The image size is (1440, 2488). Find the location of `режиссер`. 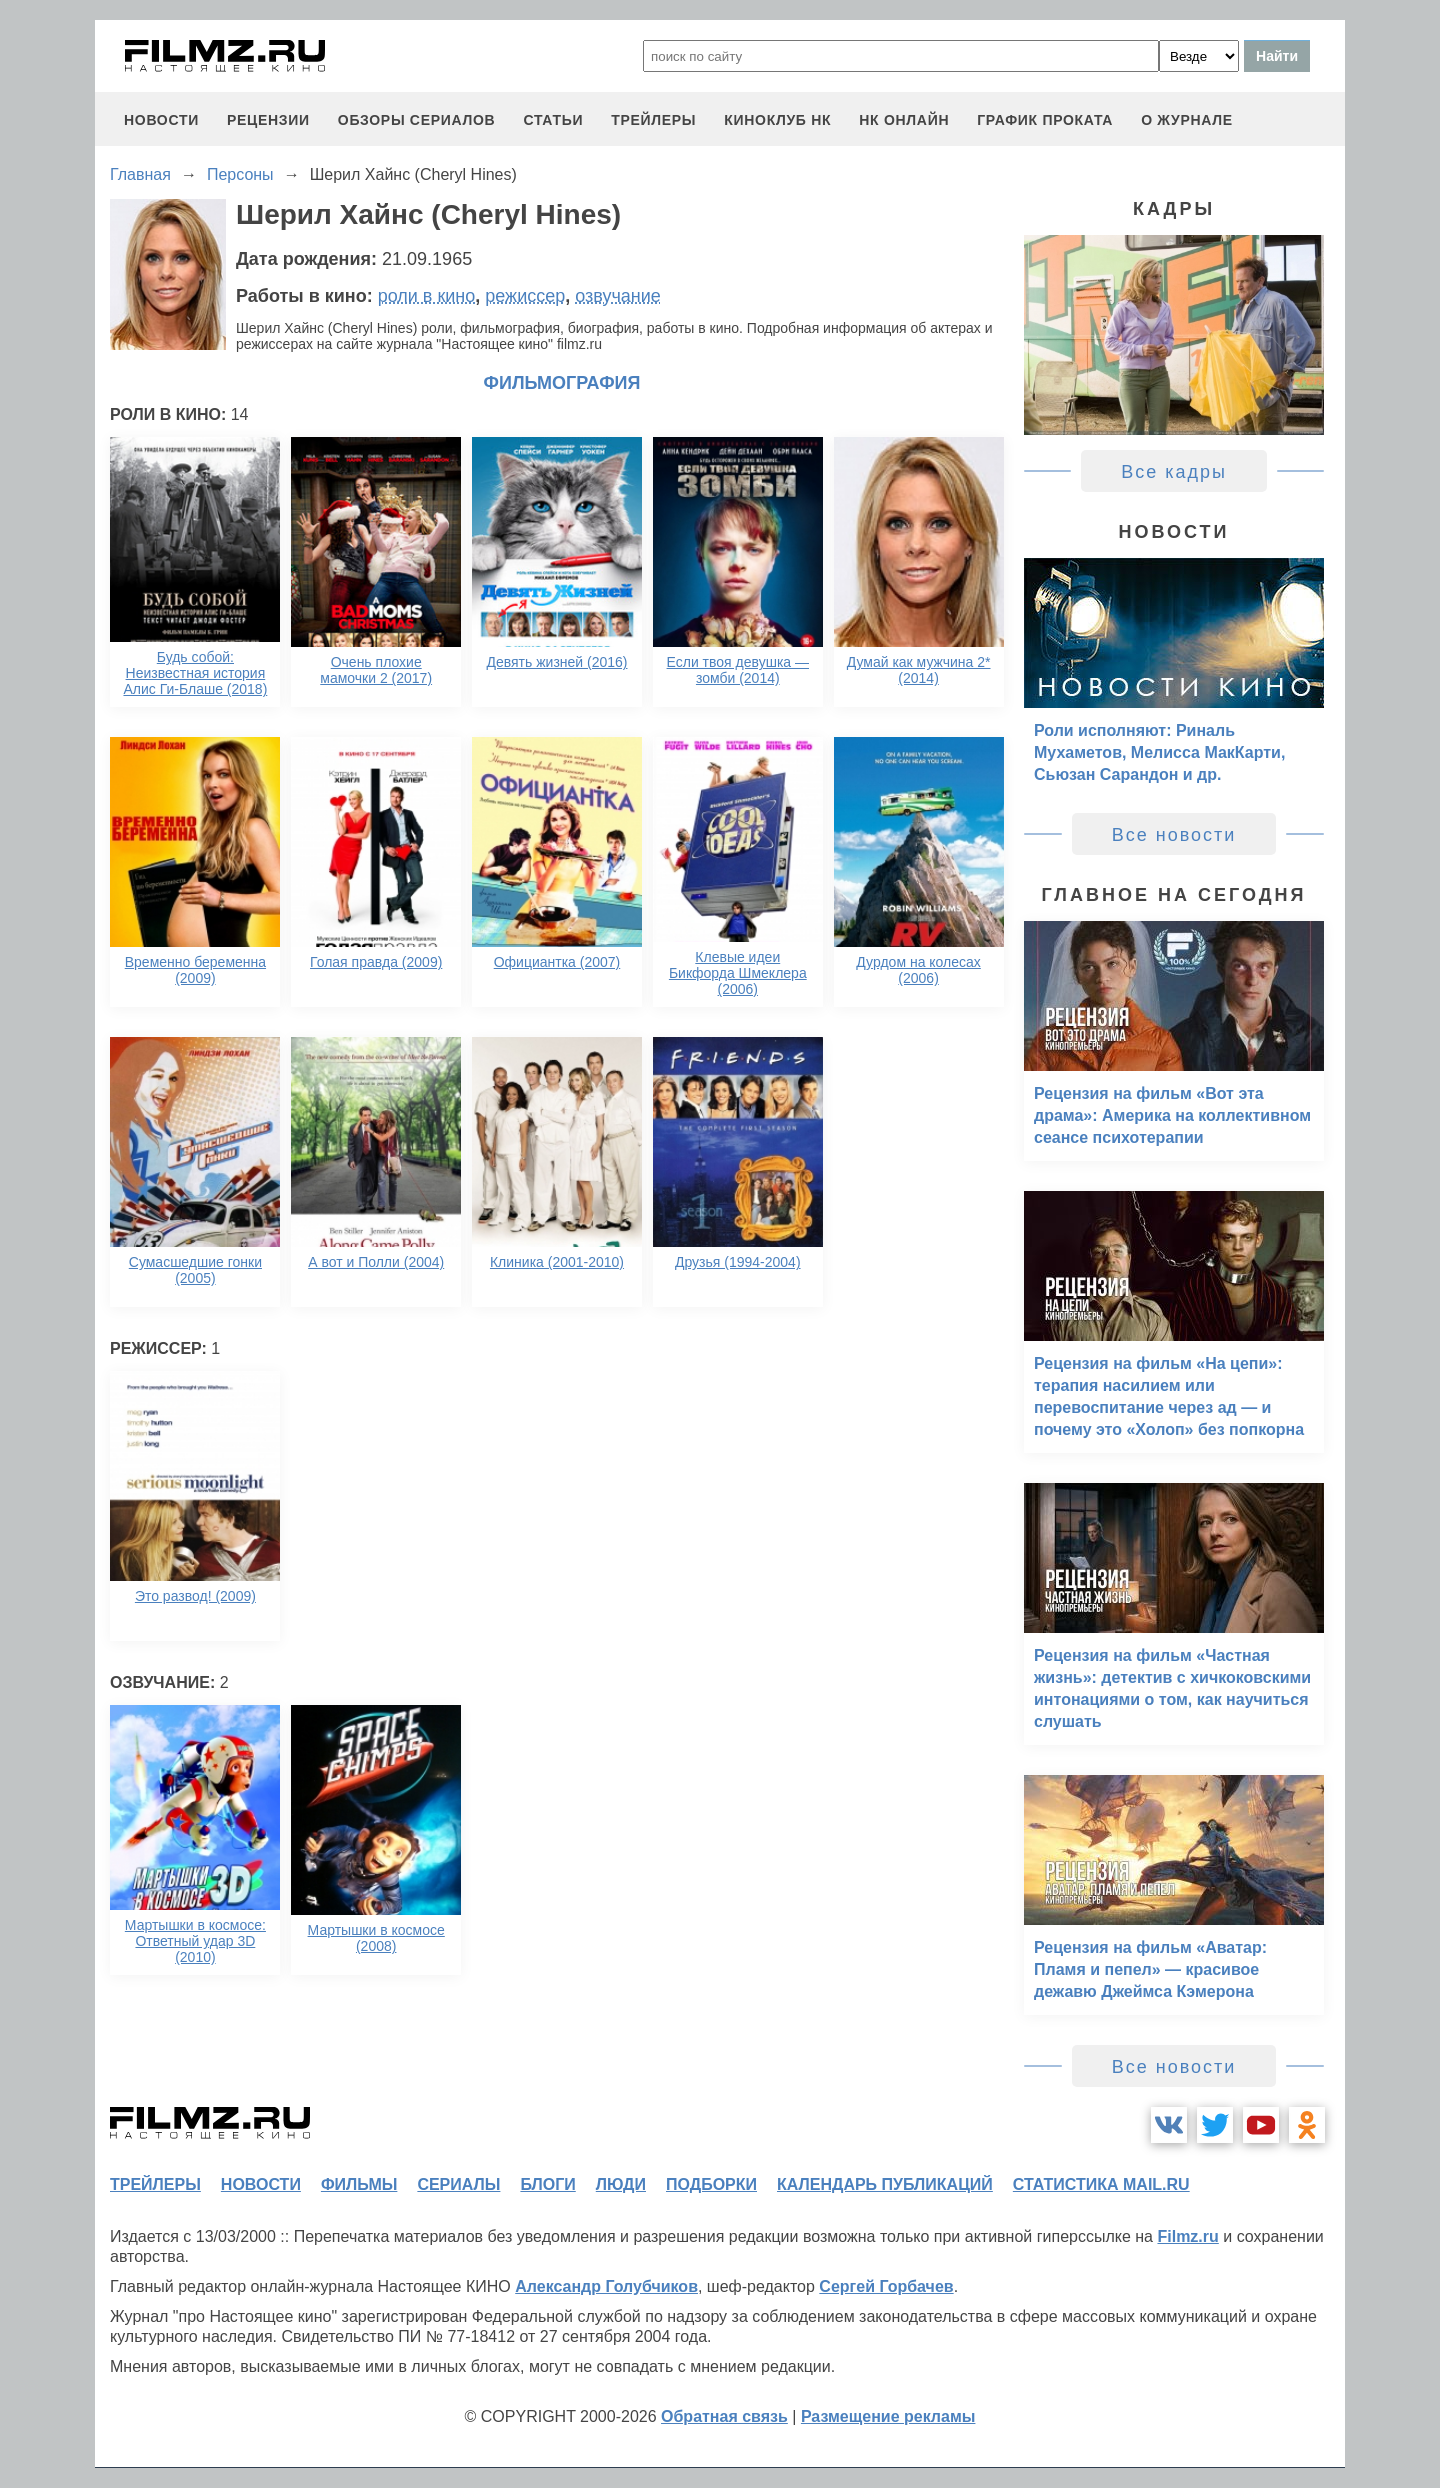

режиссер is located at coordinates (525, 296).